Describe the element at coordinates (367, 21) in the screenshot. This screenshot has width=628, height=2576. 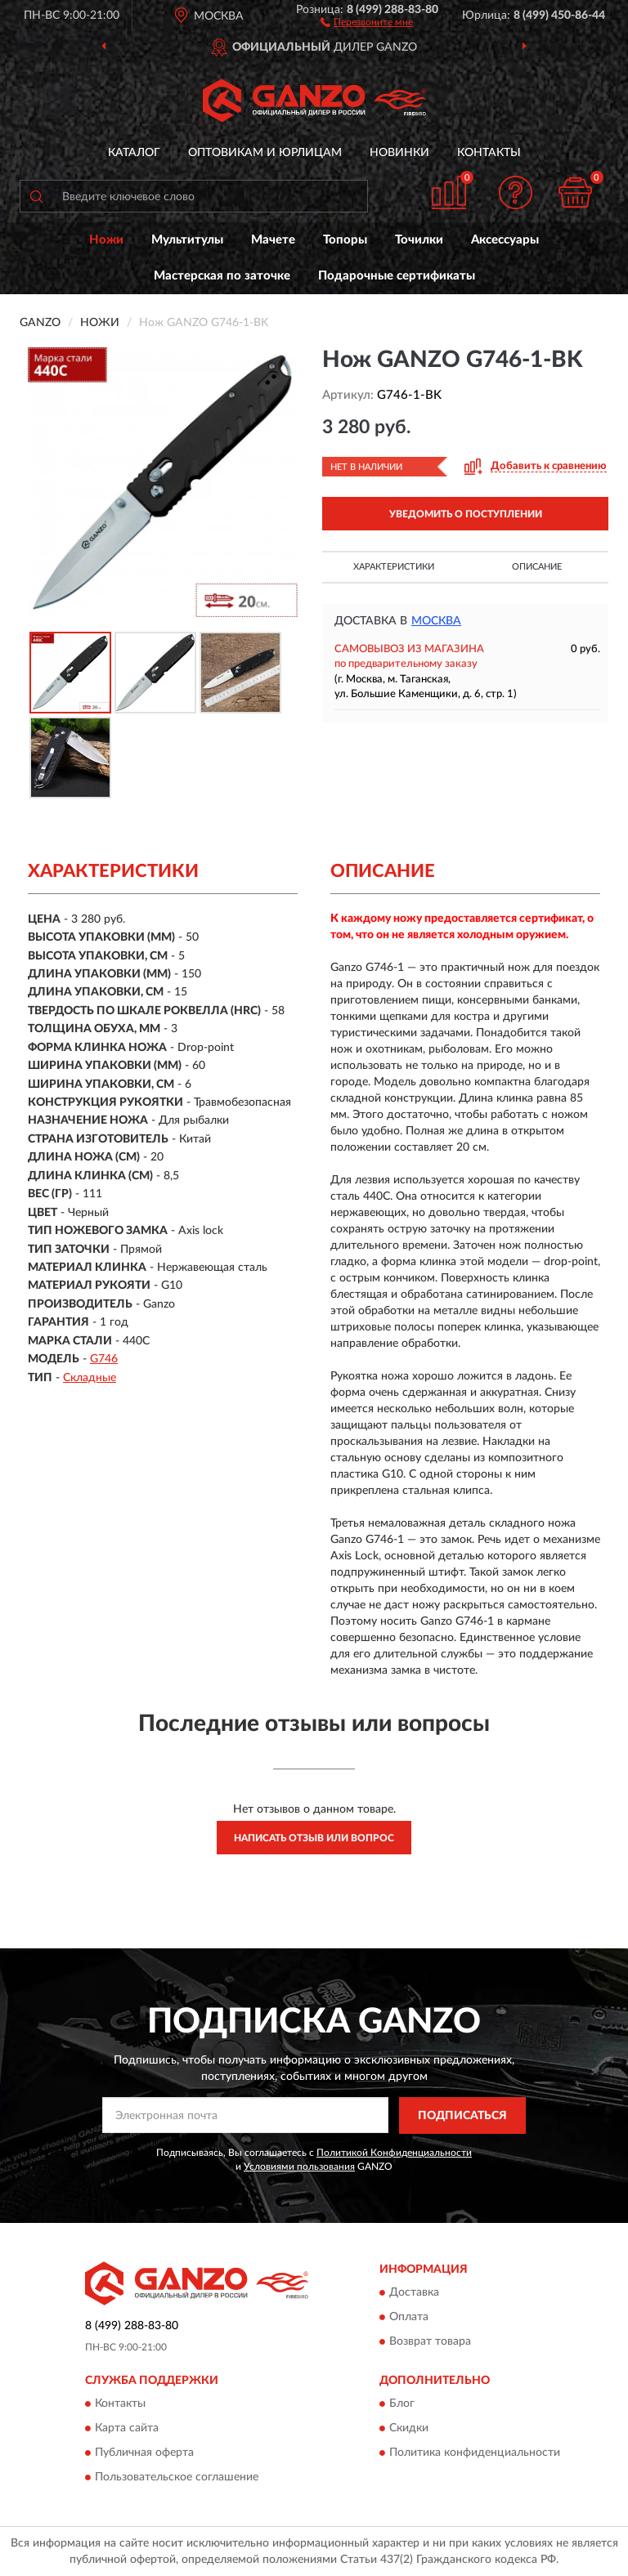
I see `[button]` at that location.